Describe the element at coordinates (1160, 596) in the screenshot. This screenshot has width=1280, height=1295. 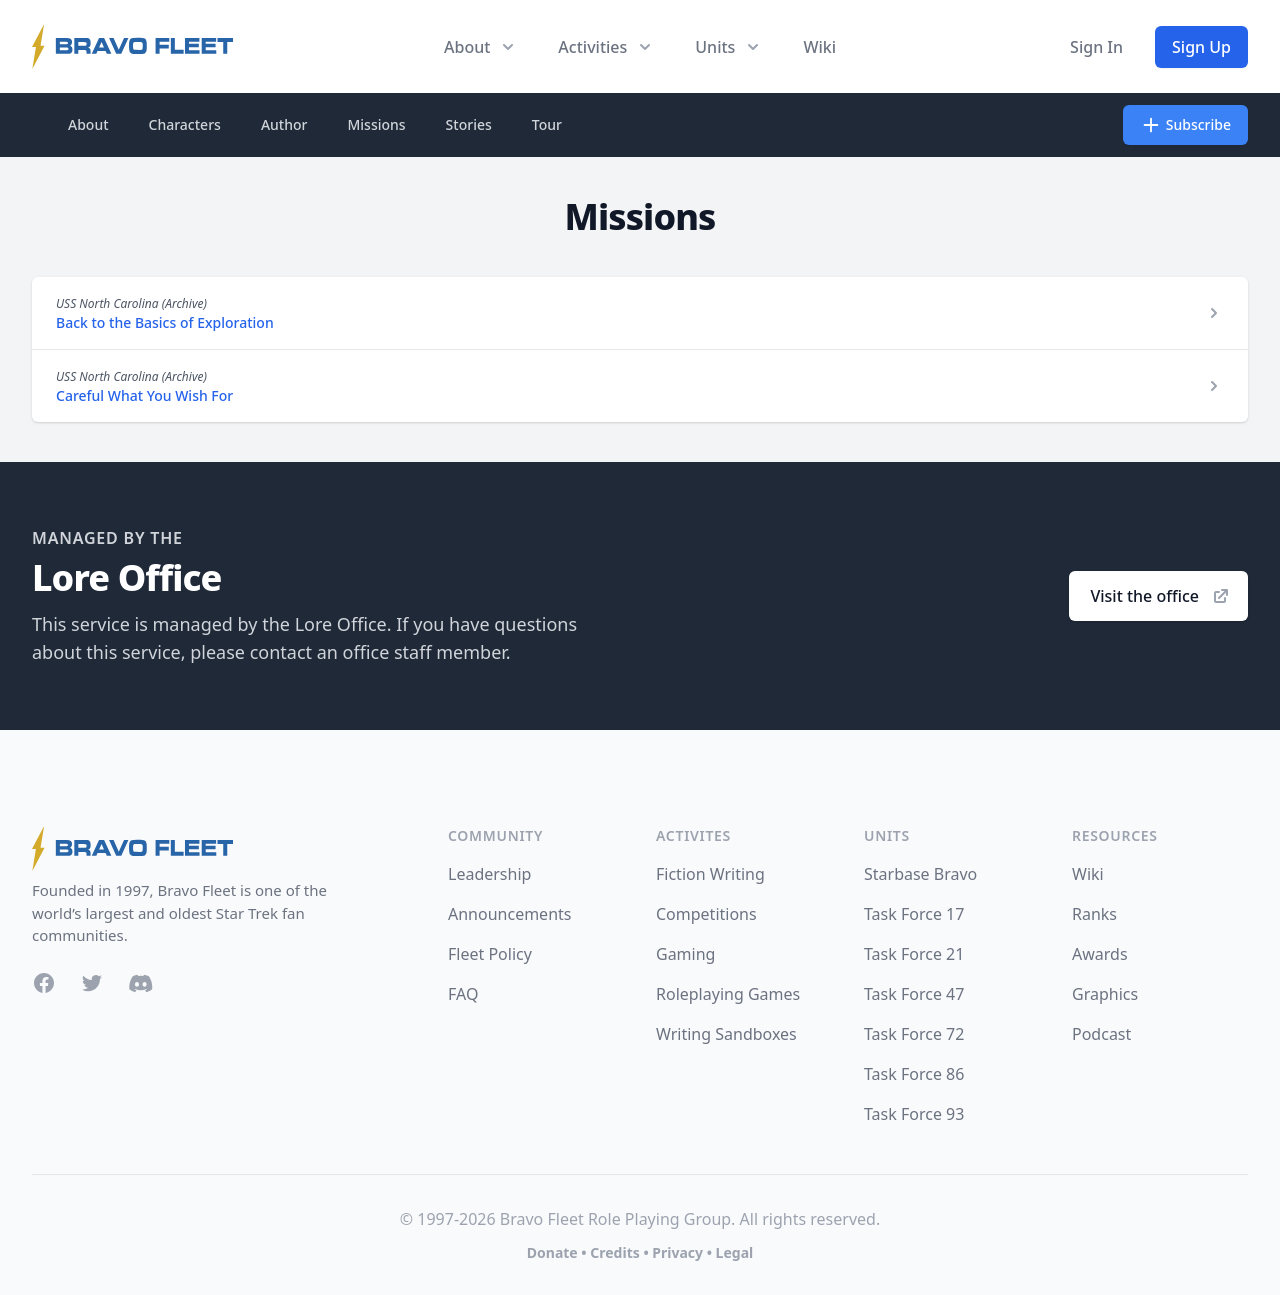
I see `Visit the office` at that location.